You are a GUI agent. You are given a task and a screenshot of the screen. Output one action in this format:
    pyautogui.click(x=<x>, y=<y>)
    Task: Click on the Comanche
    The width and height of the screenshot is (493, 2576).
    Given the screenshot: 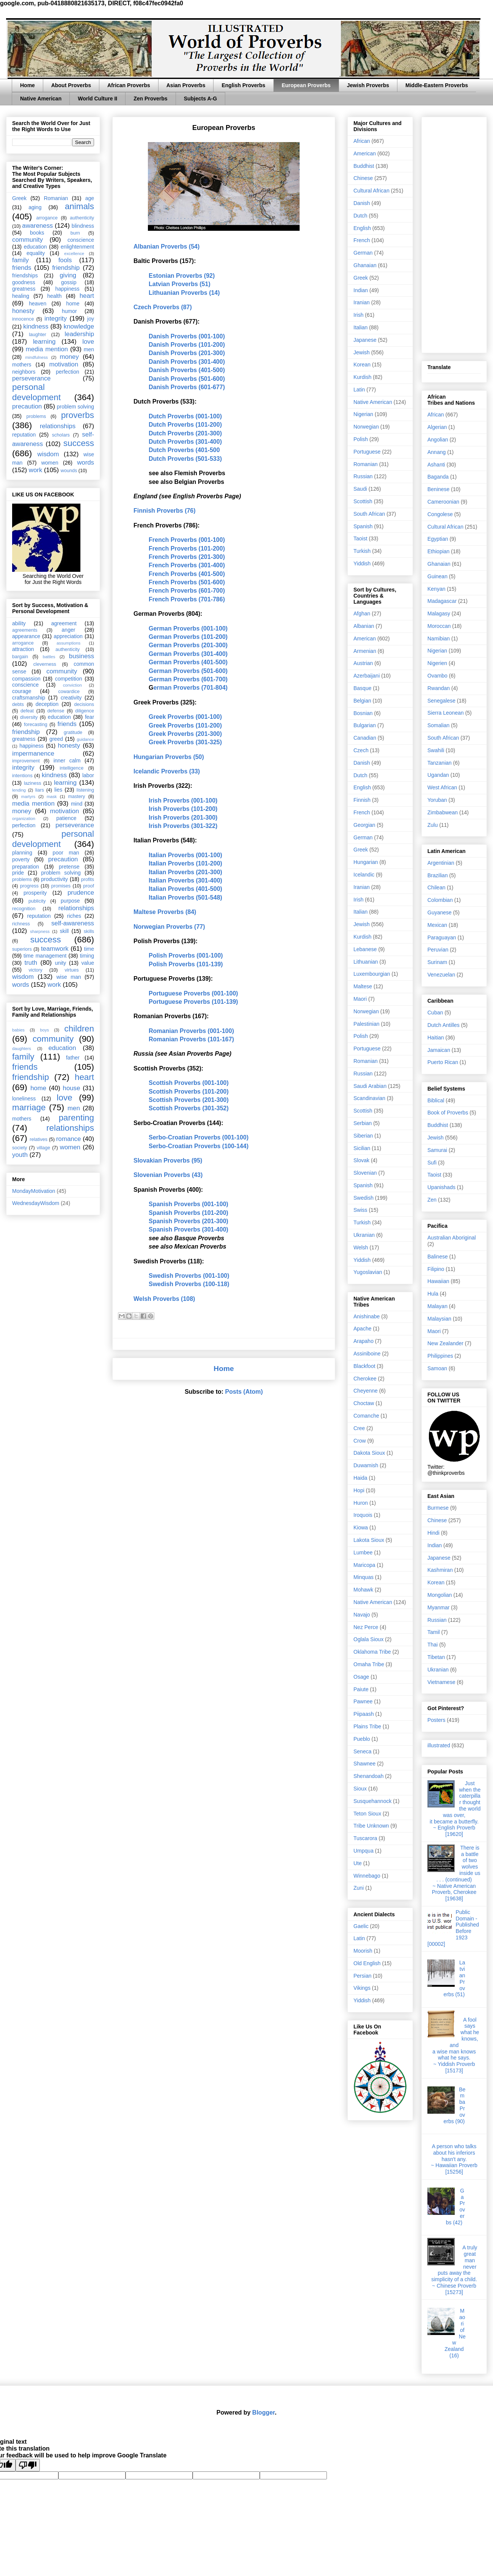 What is the action you would take?
    pyautogui.click(x=366, y=1416)
    